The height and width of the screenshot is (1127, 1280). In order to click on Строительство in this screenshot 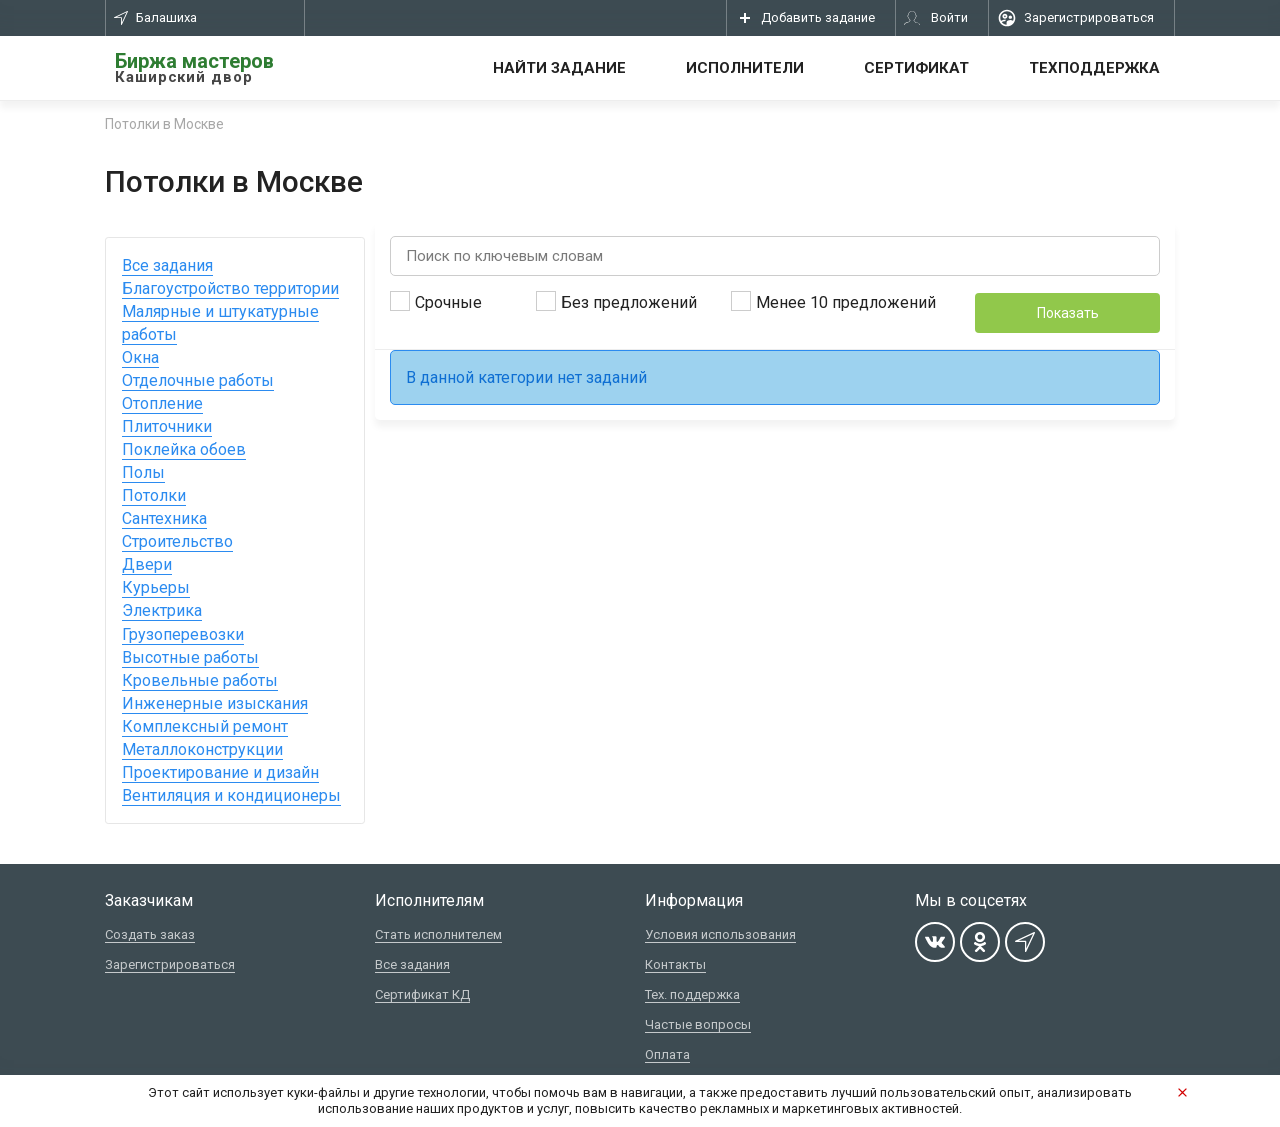, I will do `click(177, 541)`.